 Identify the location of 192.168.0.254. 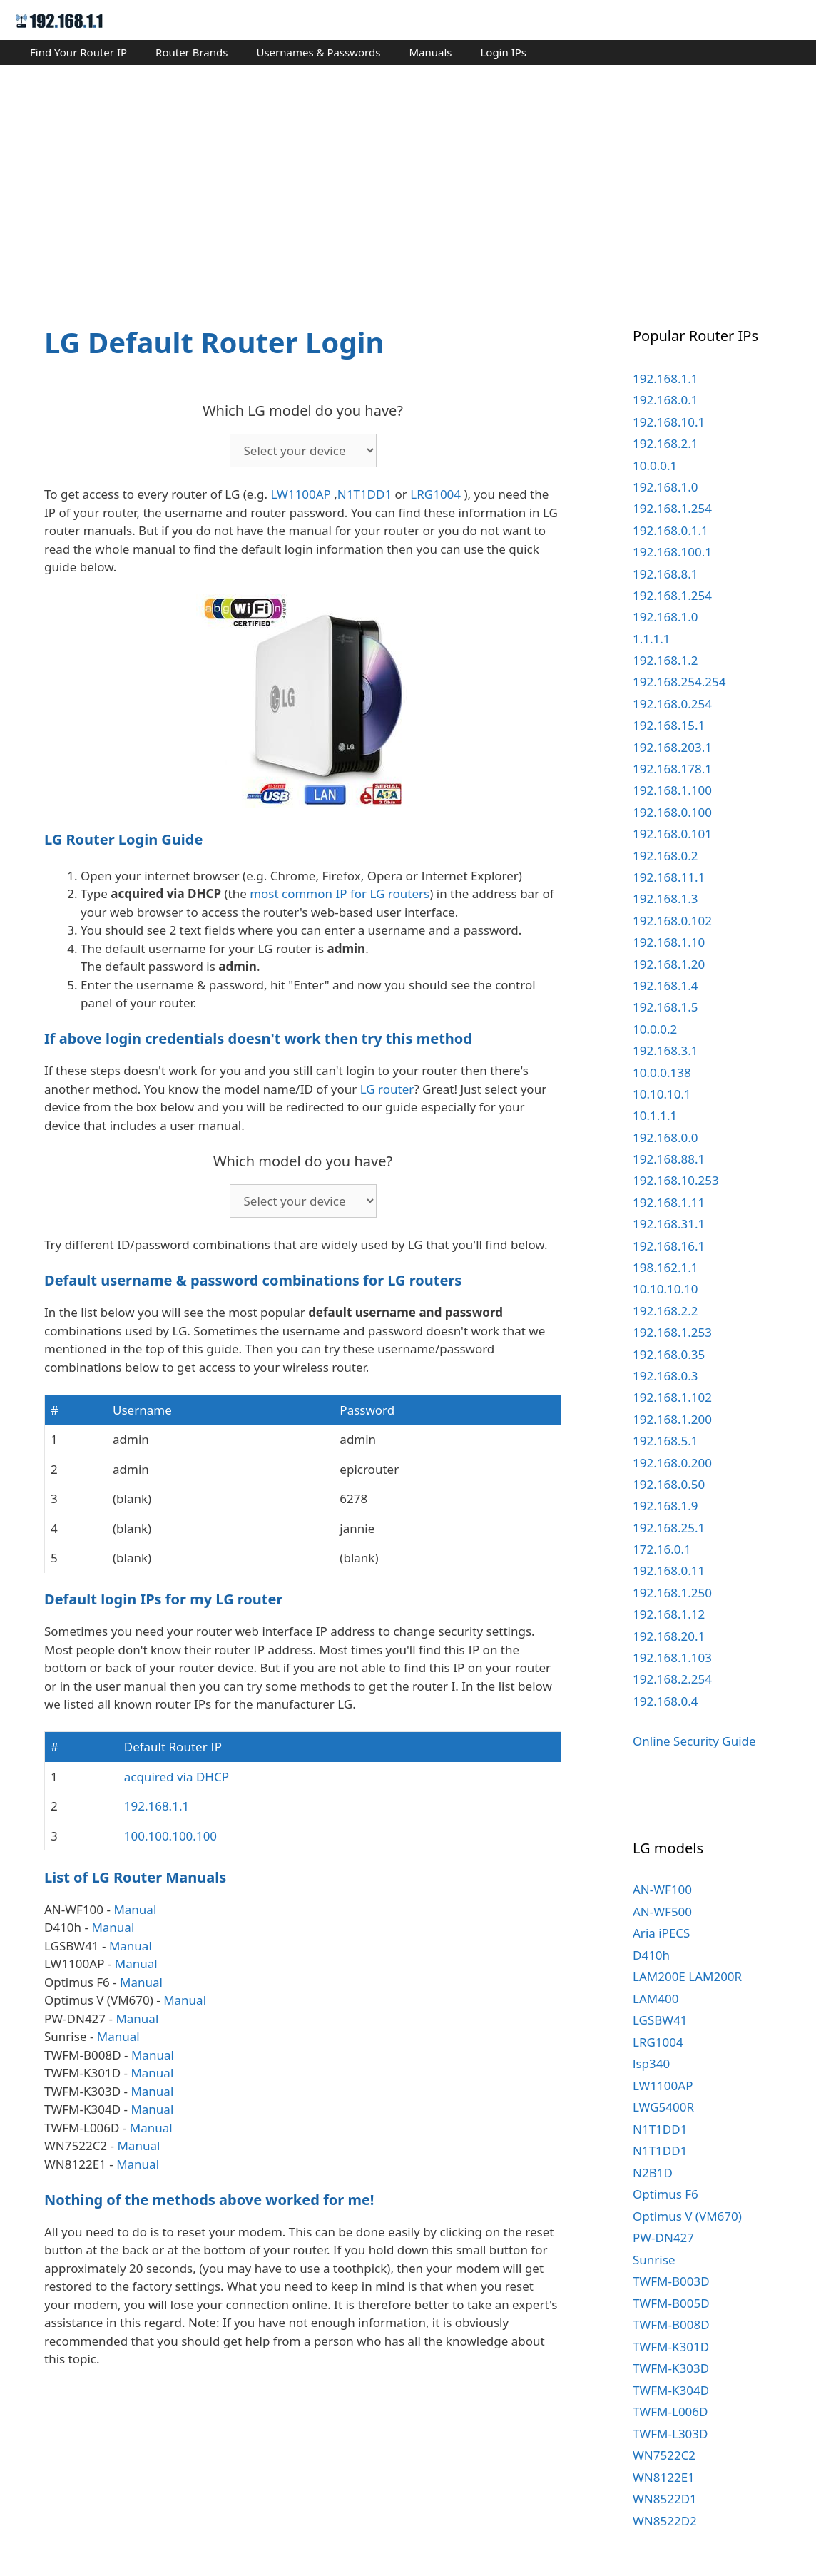
(672, 704).